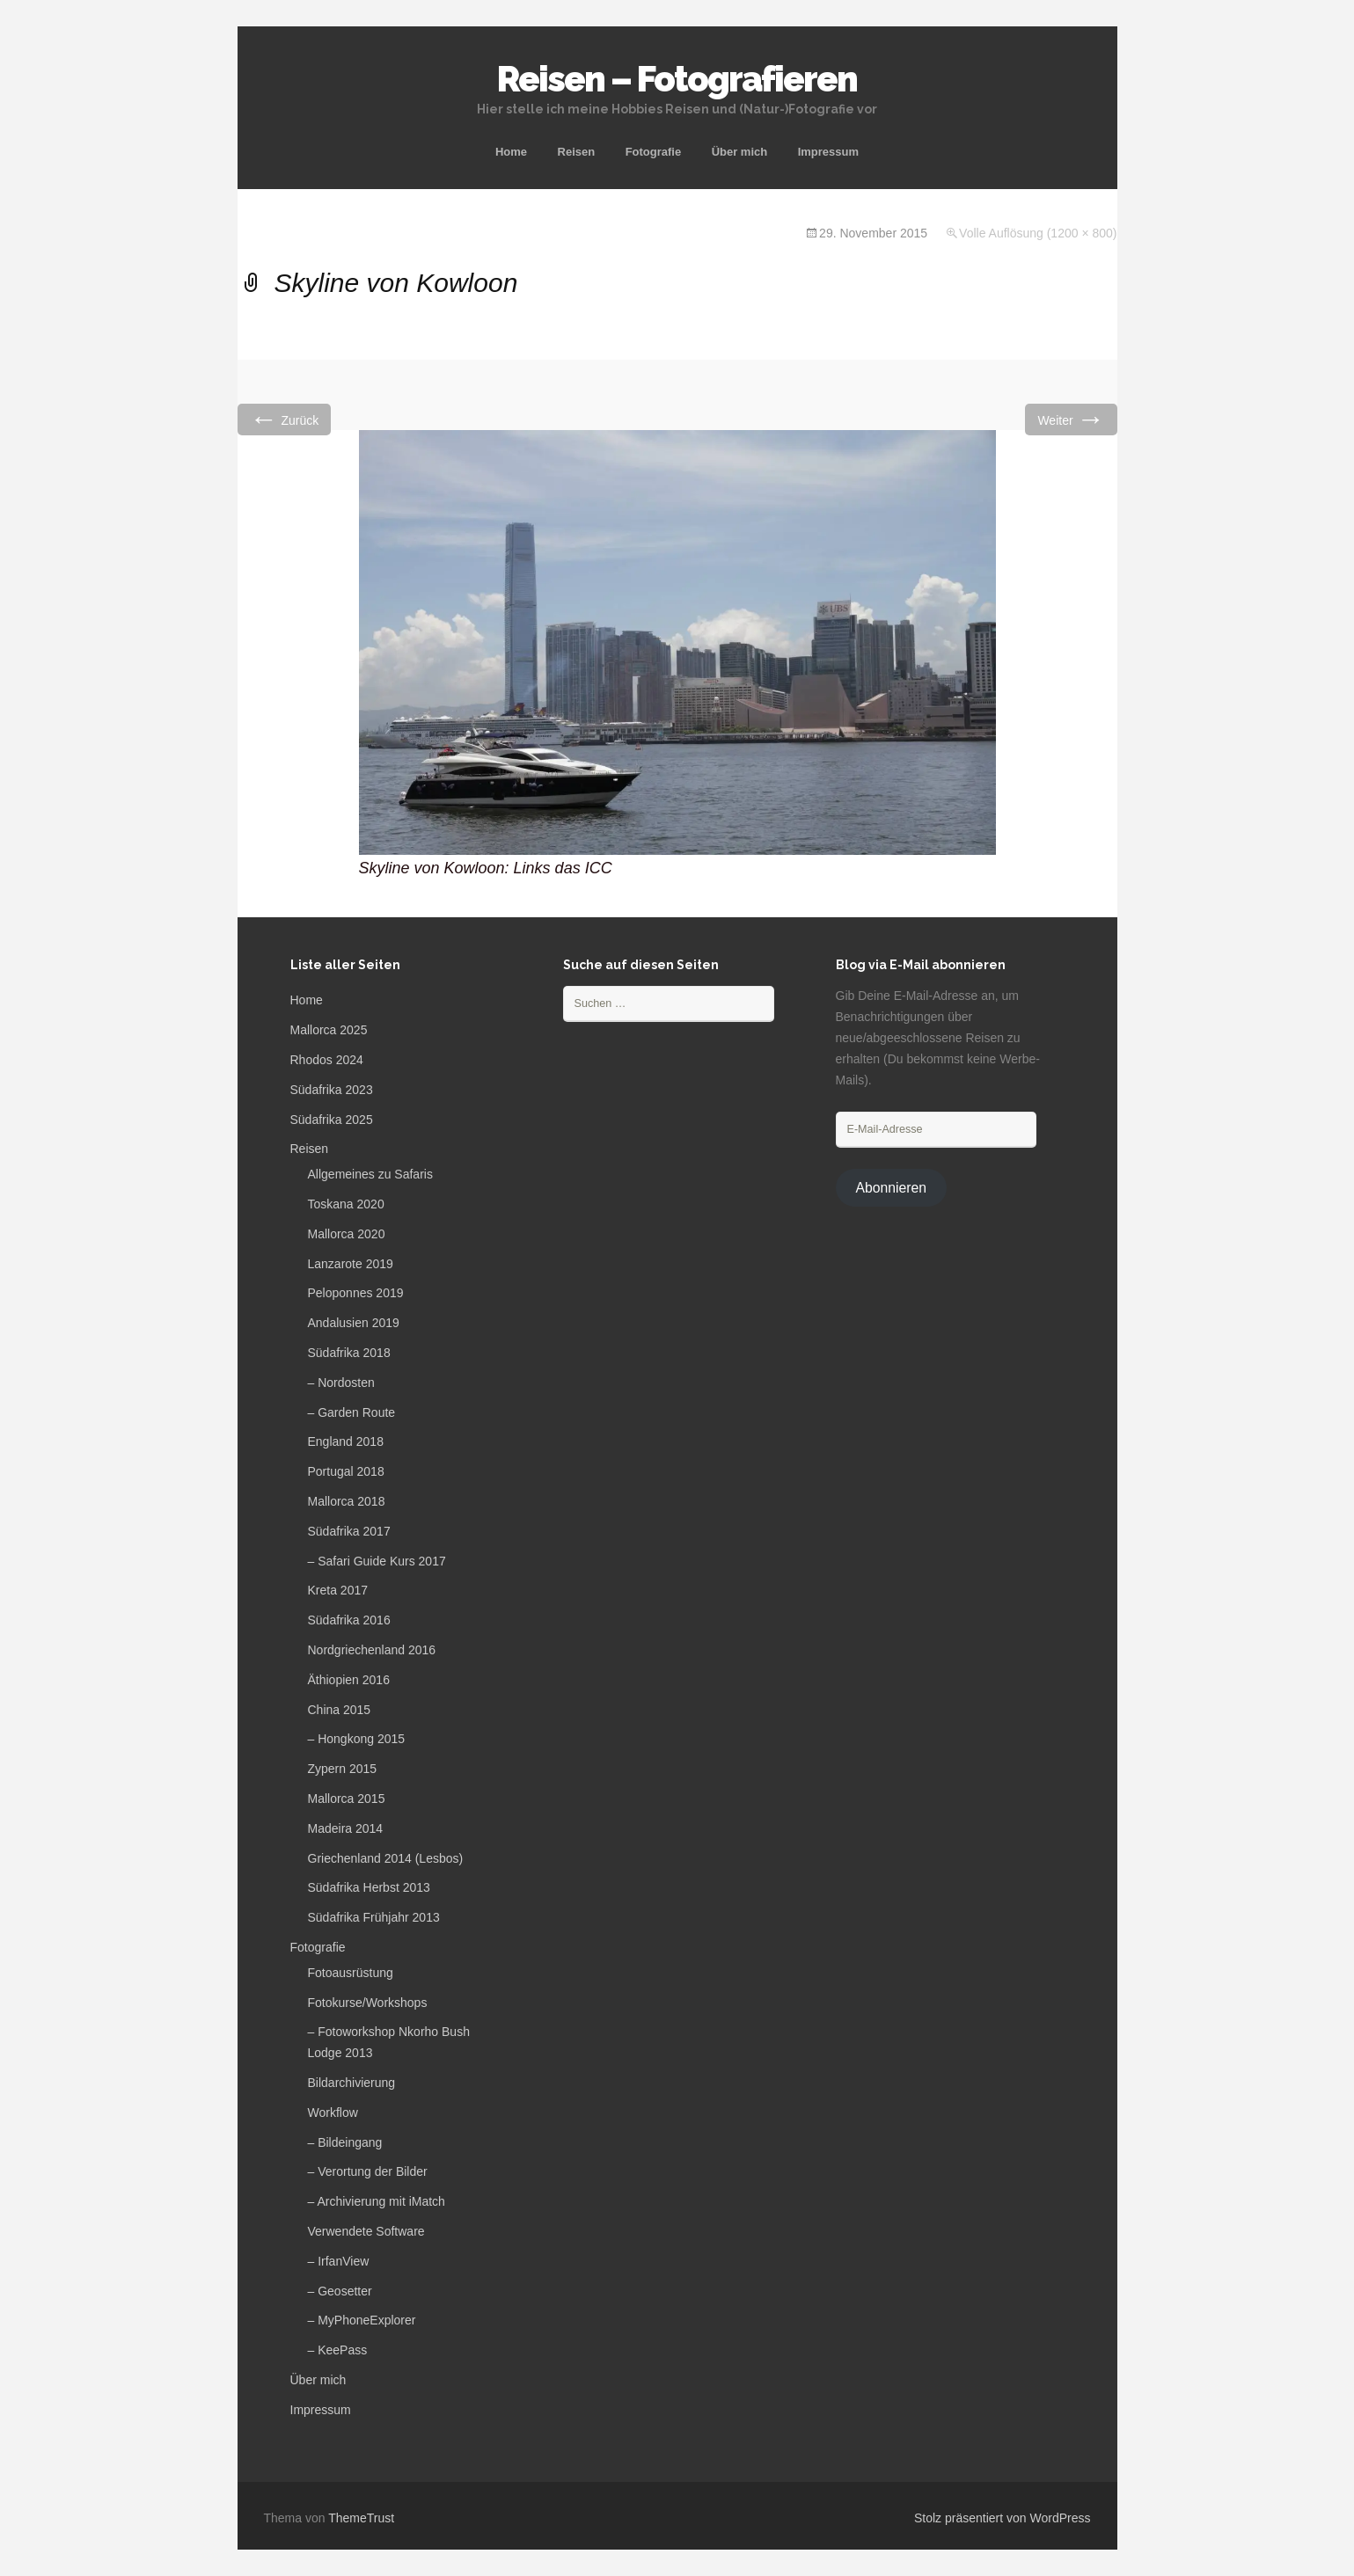  What do you see at coordinates (362, 2320) in the screenshot?
I see `– MyPhoneExplorer` at bounding box center [362, 2320].